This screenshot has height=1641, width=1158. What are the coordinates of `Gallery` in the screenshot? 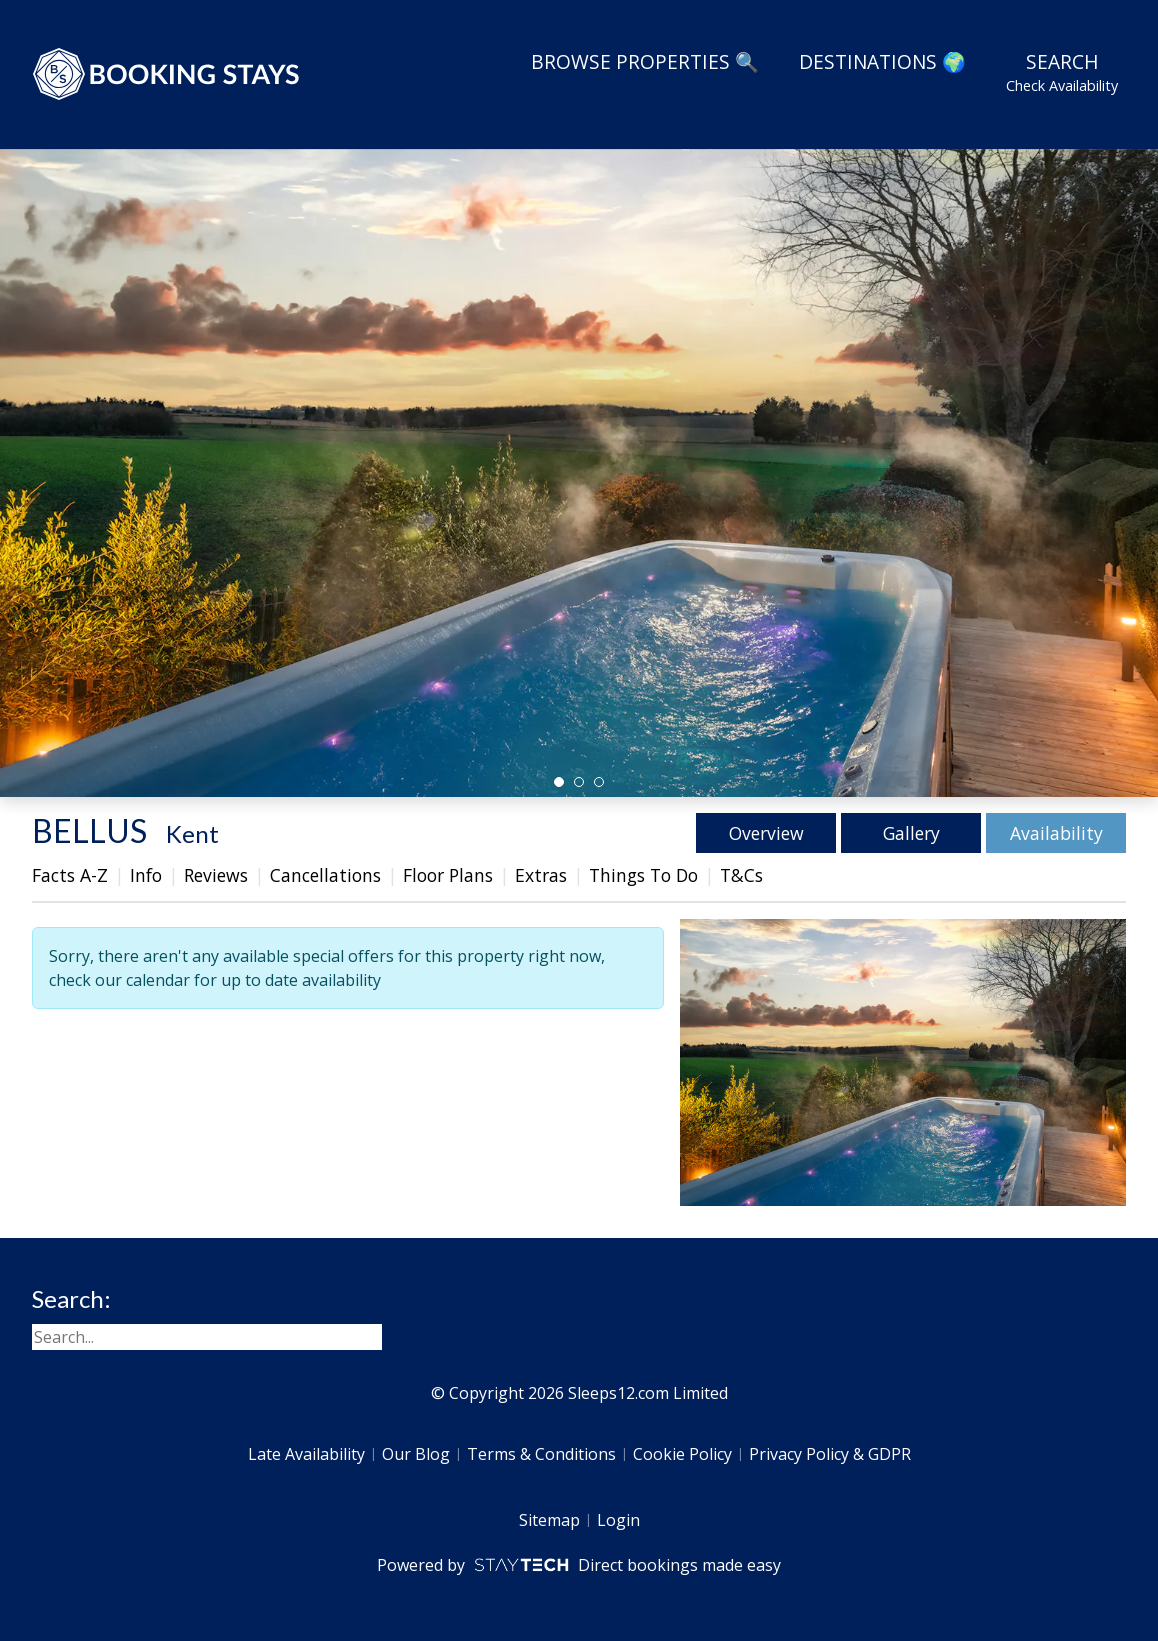 It's located at (911, 833).